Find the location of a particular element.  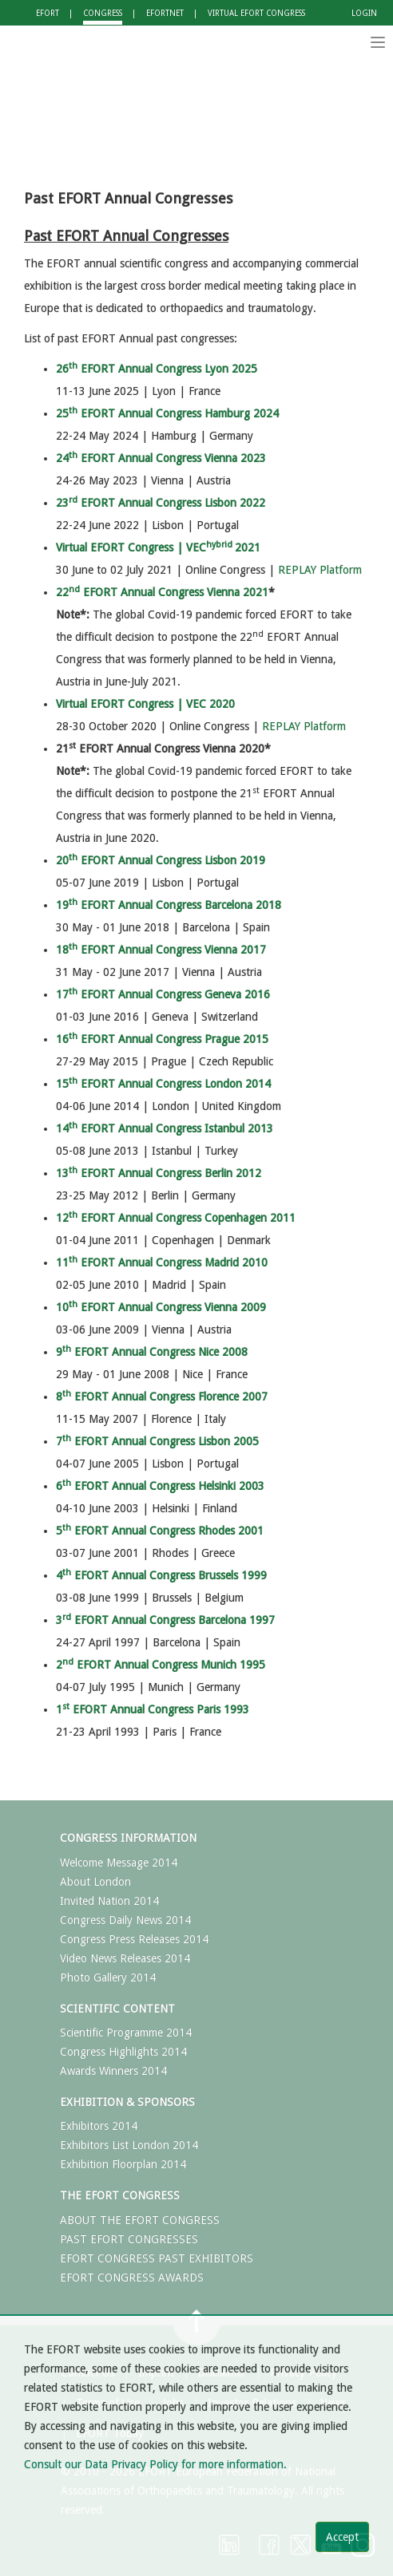

5 EFORT Annual Congress Rhodes 2001 is located at coordinates (160, 1530).